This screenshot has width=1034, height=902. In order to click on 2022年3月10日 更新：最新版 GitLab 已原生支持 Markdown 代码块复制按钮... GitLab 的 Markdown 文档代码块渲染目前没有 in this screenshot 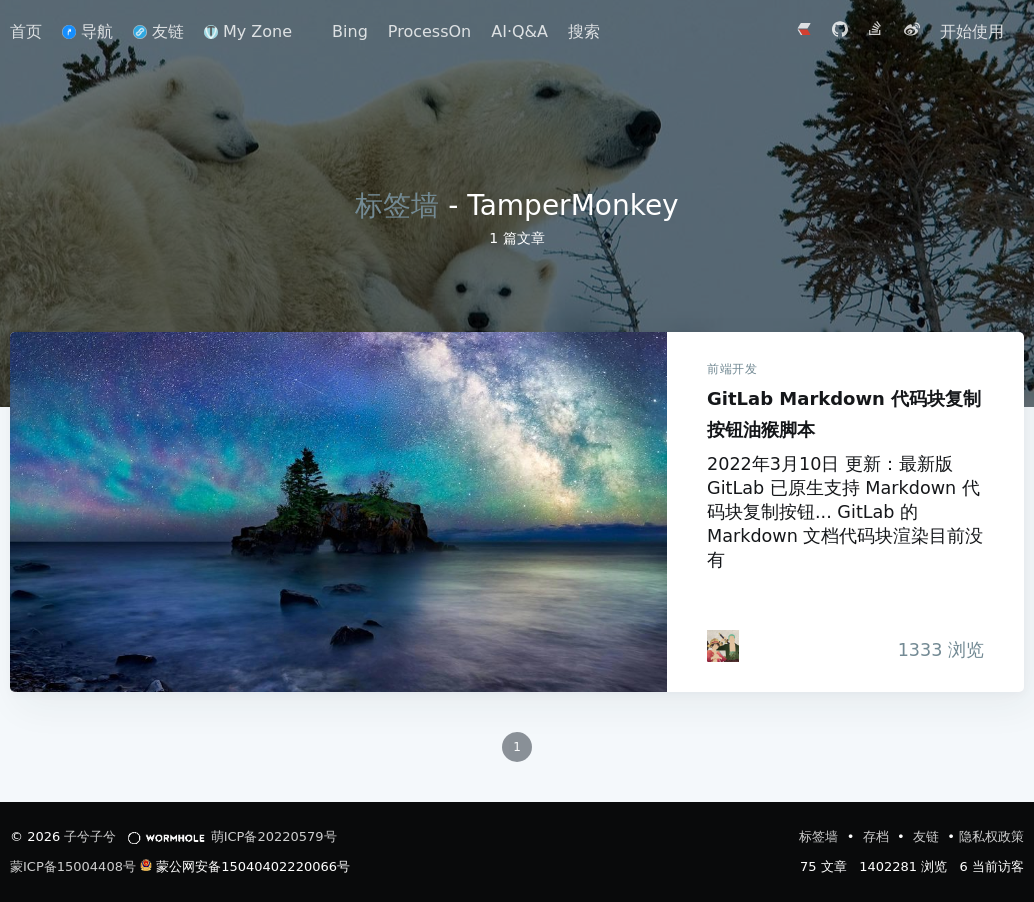, I will do `click(845, 512)`.